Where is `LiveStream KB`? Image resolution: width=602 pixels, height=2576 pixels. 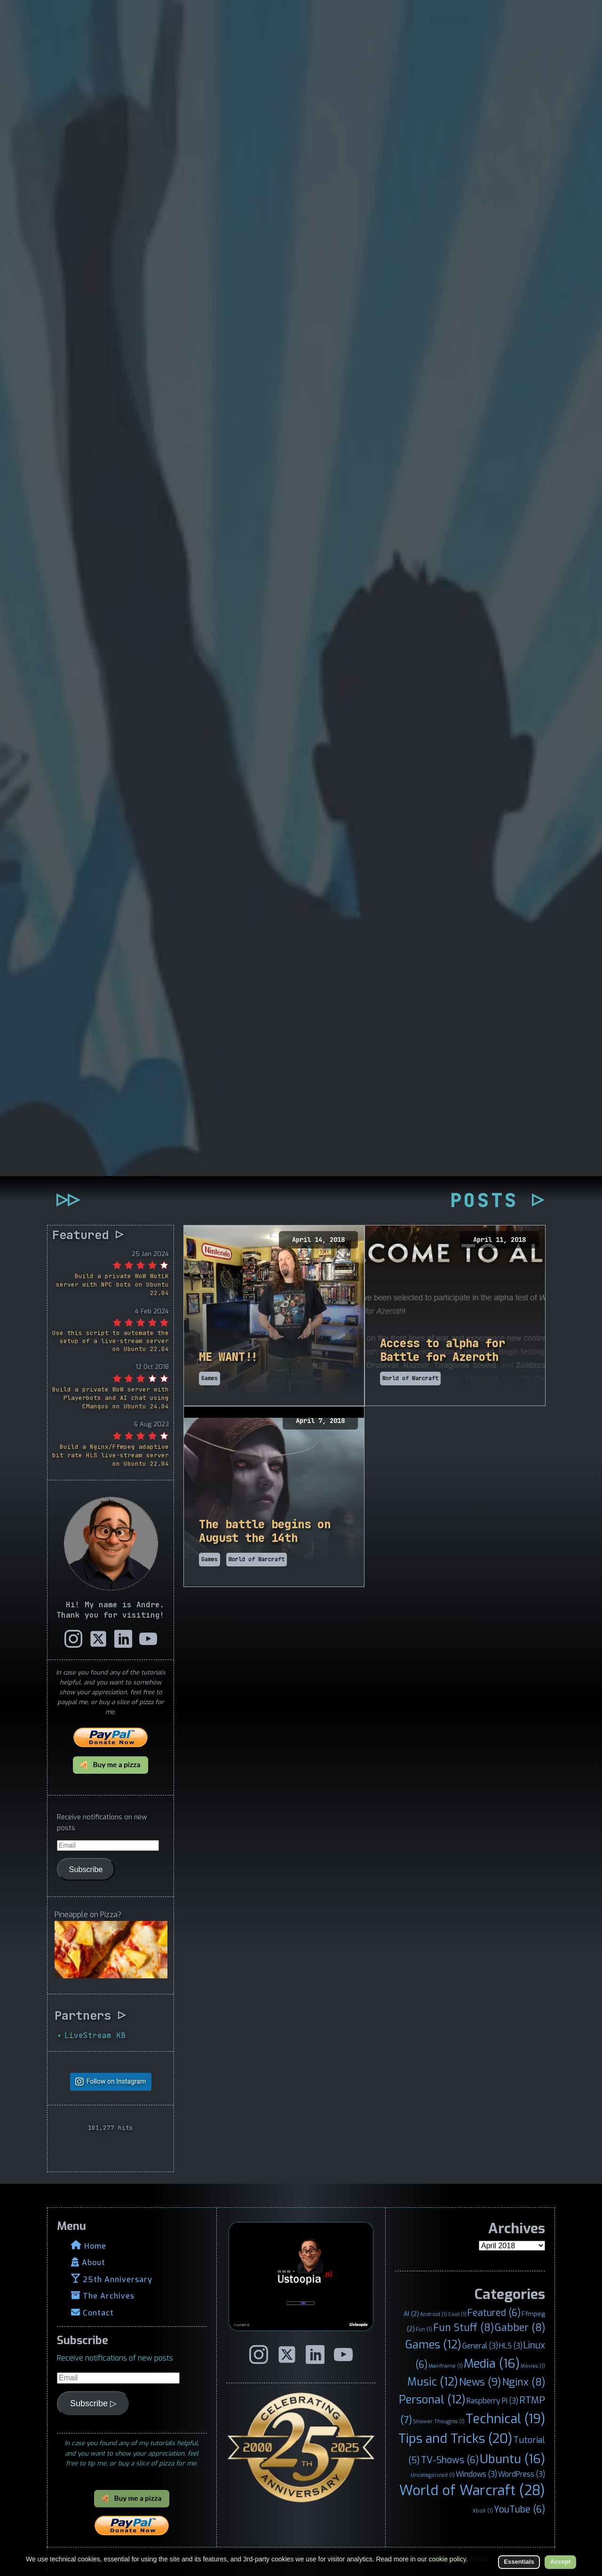 LiveStream KB is located at coordinates (95, 2035).